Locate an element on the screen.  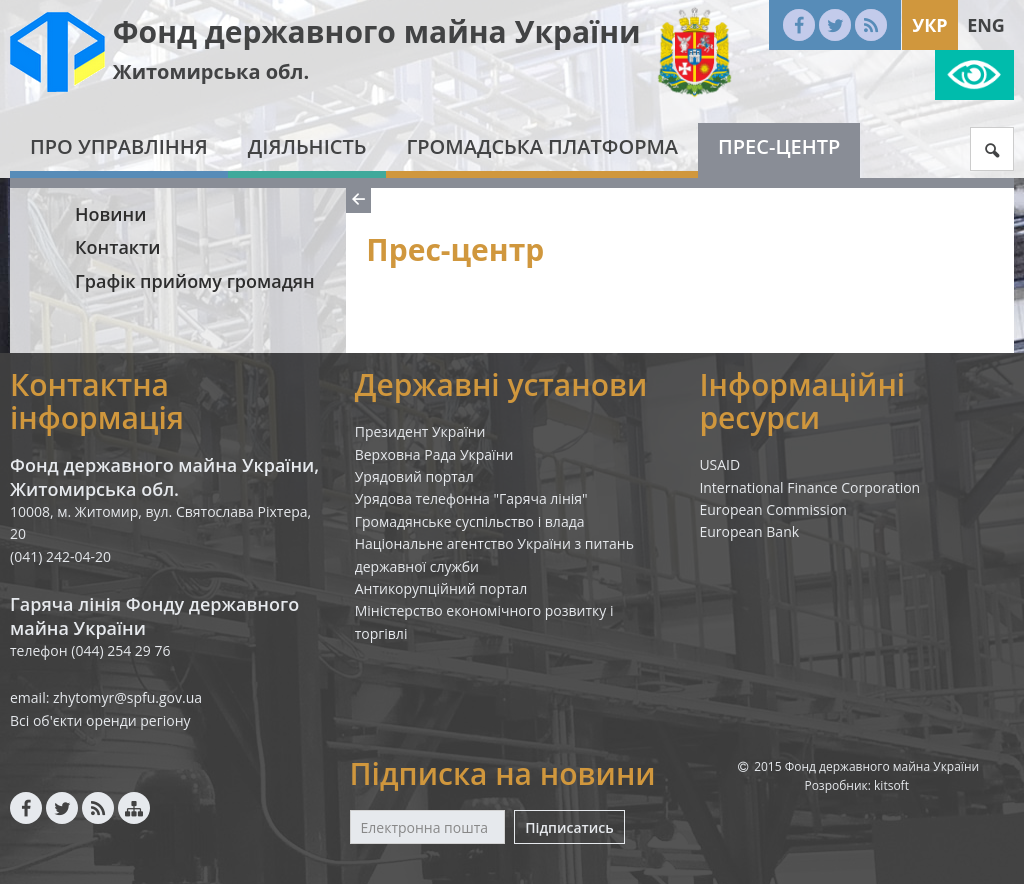
Прес-центр is located at coordinates (779, 146).